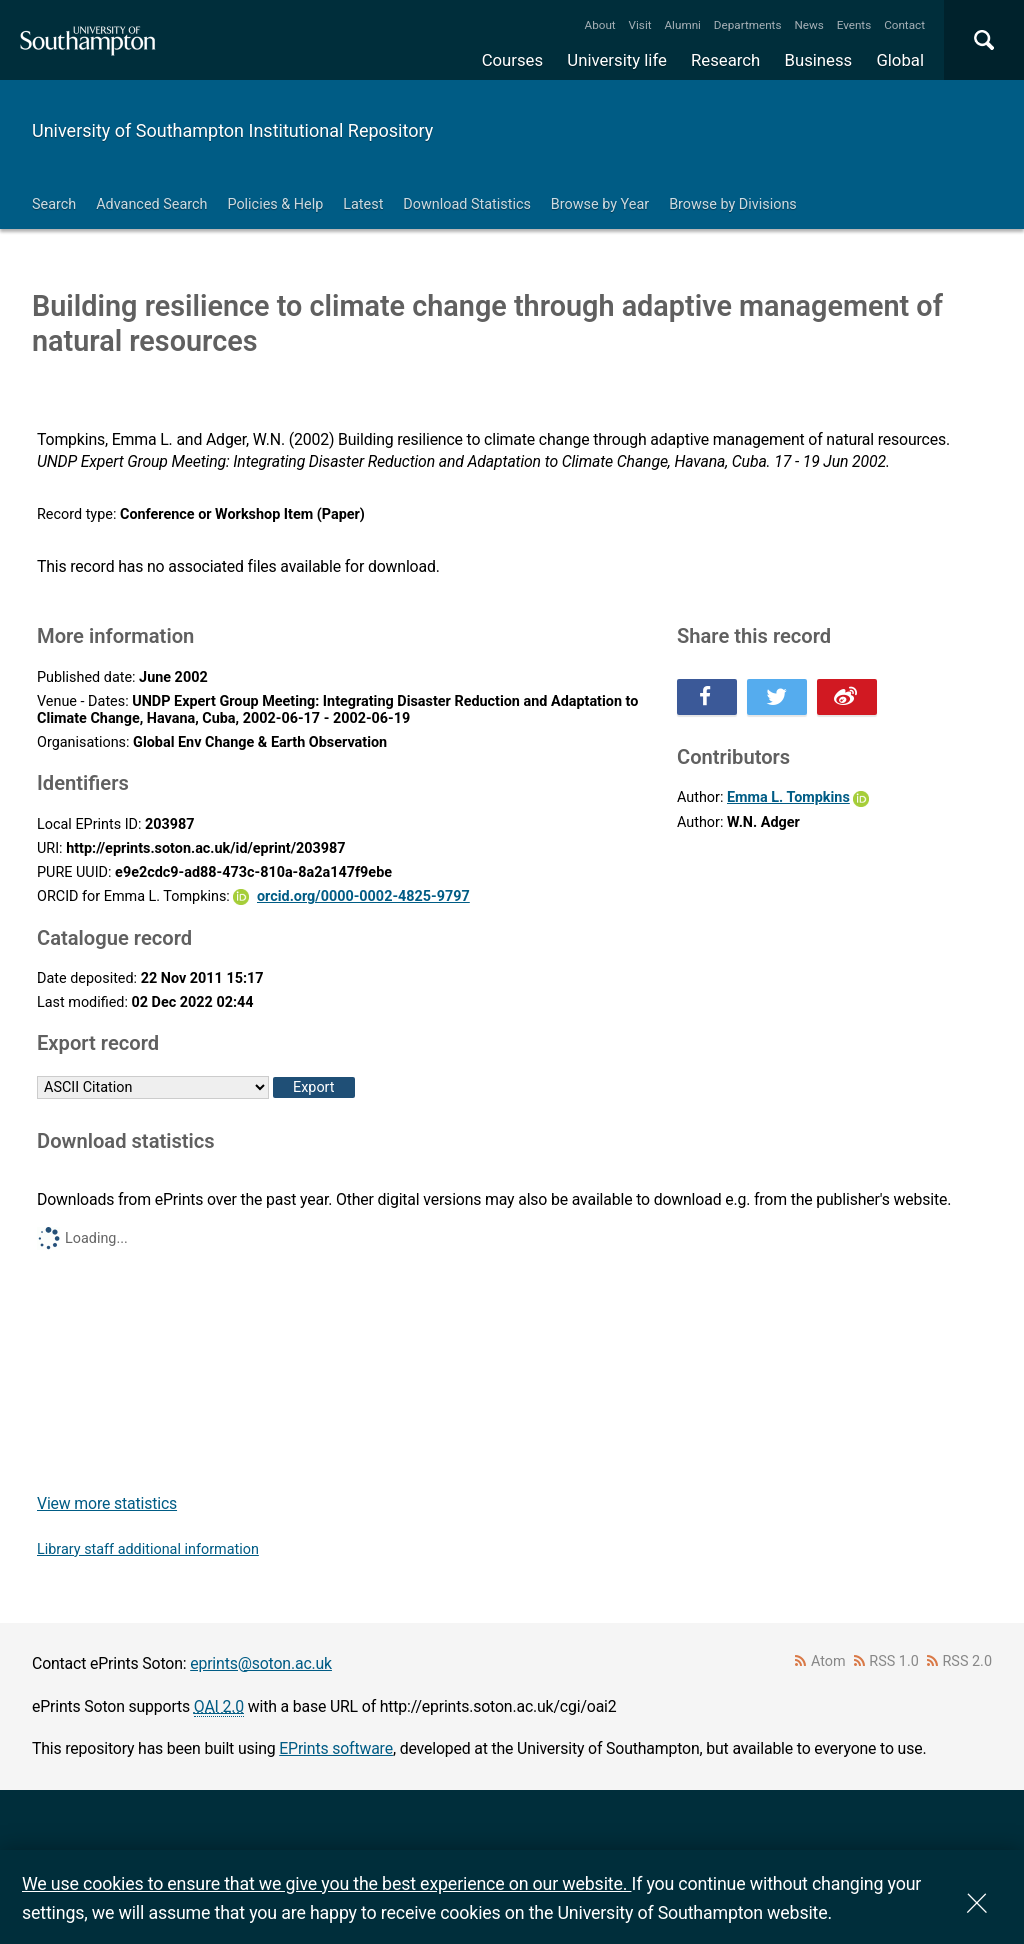 This screenshot has width=1024, height=1944. I want to click on Contact, so click(904, 25).